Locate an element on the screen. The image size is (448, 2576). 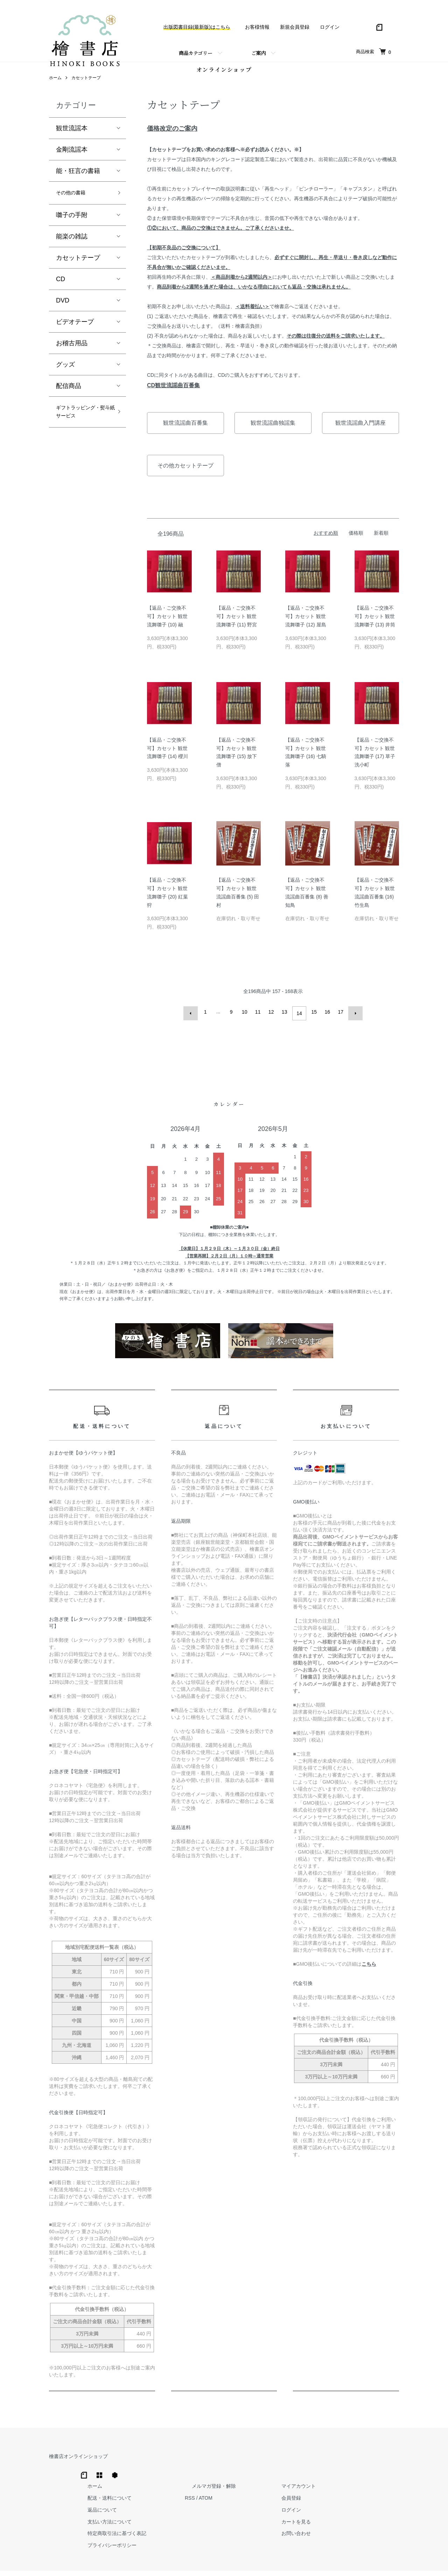
【返品・ご交換不可】カセット 観世流舞囃子 (11) 野宮 is located at coordinates (236, 626).